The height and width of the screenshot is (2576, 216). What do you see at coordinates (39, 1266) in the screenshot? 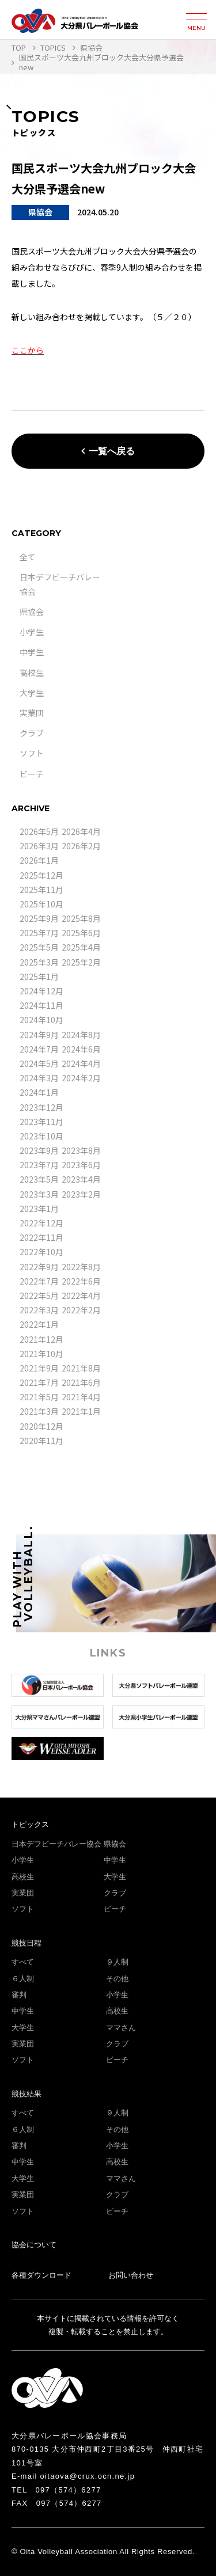
I see `2022年9月` at bounding box center [39, 1266].